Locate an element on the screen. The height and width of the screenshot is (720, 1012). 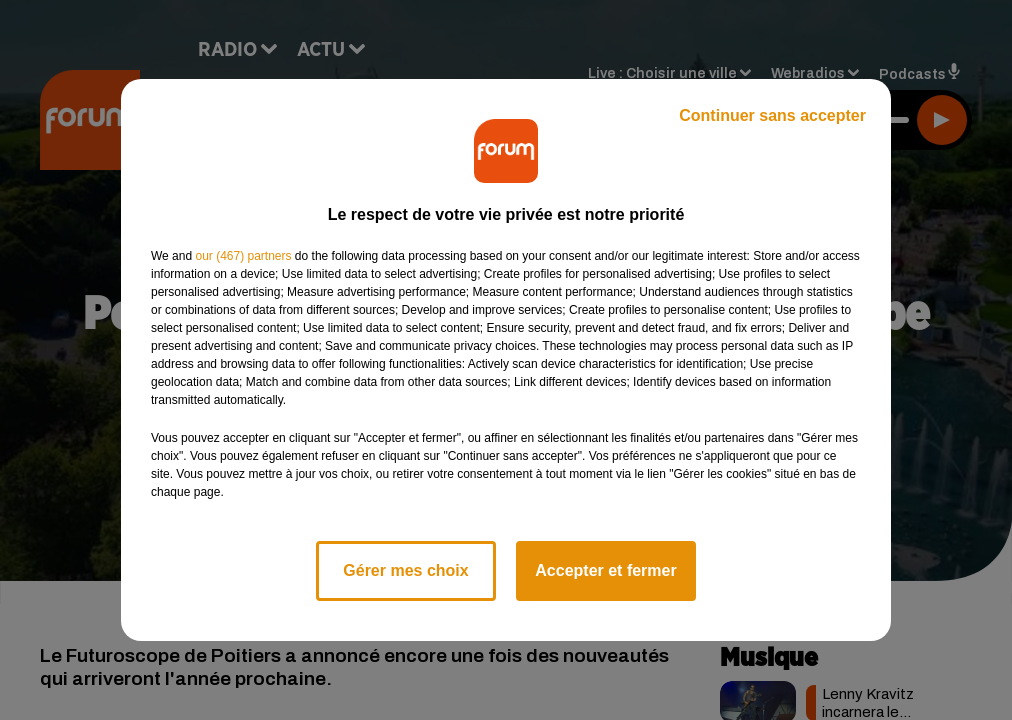
Accepter et fermer is located at coordinates (605, 570).